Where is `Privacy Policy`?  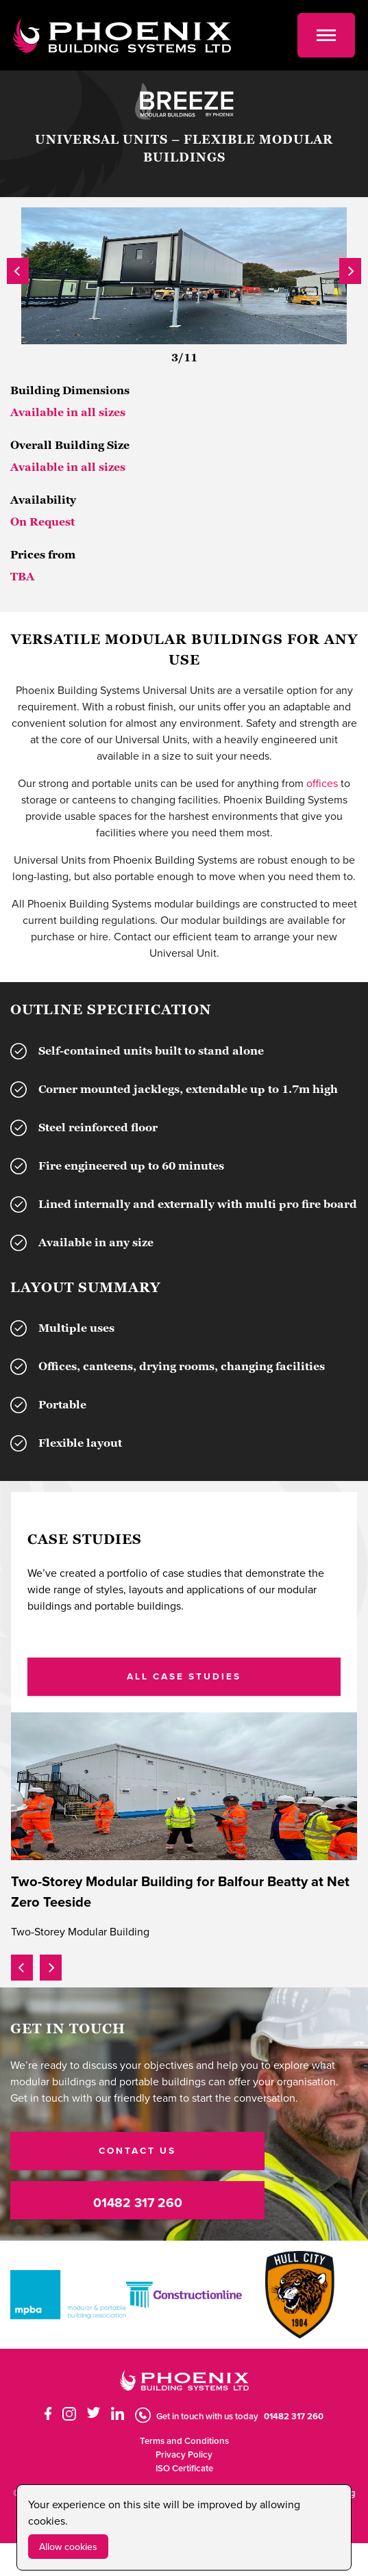 Privacy Policy is located at coordinates (184, 2454).